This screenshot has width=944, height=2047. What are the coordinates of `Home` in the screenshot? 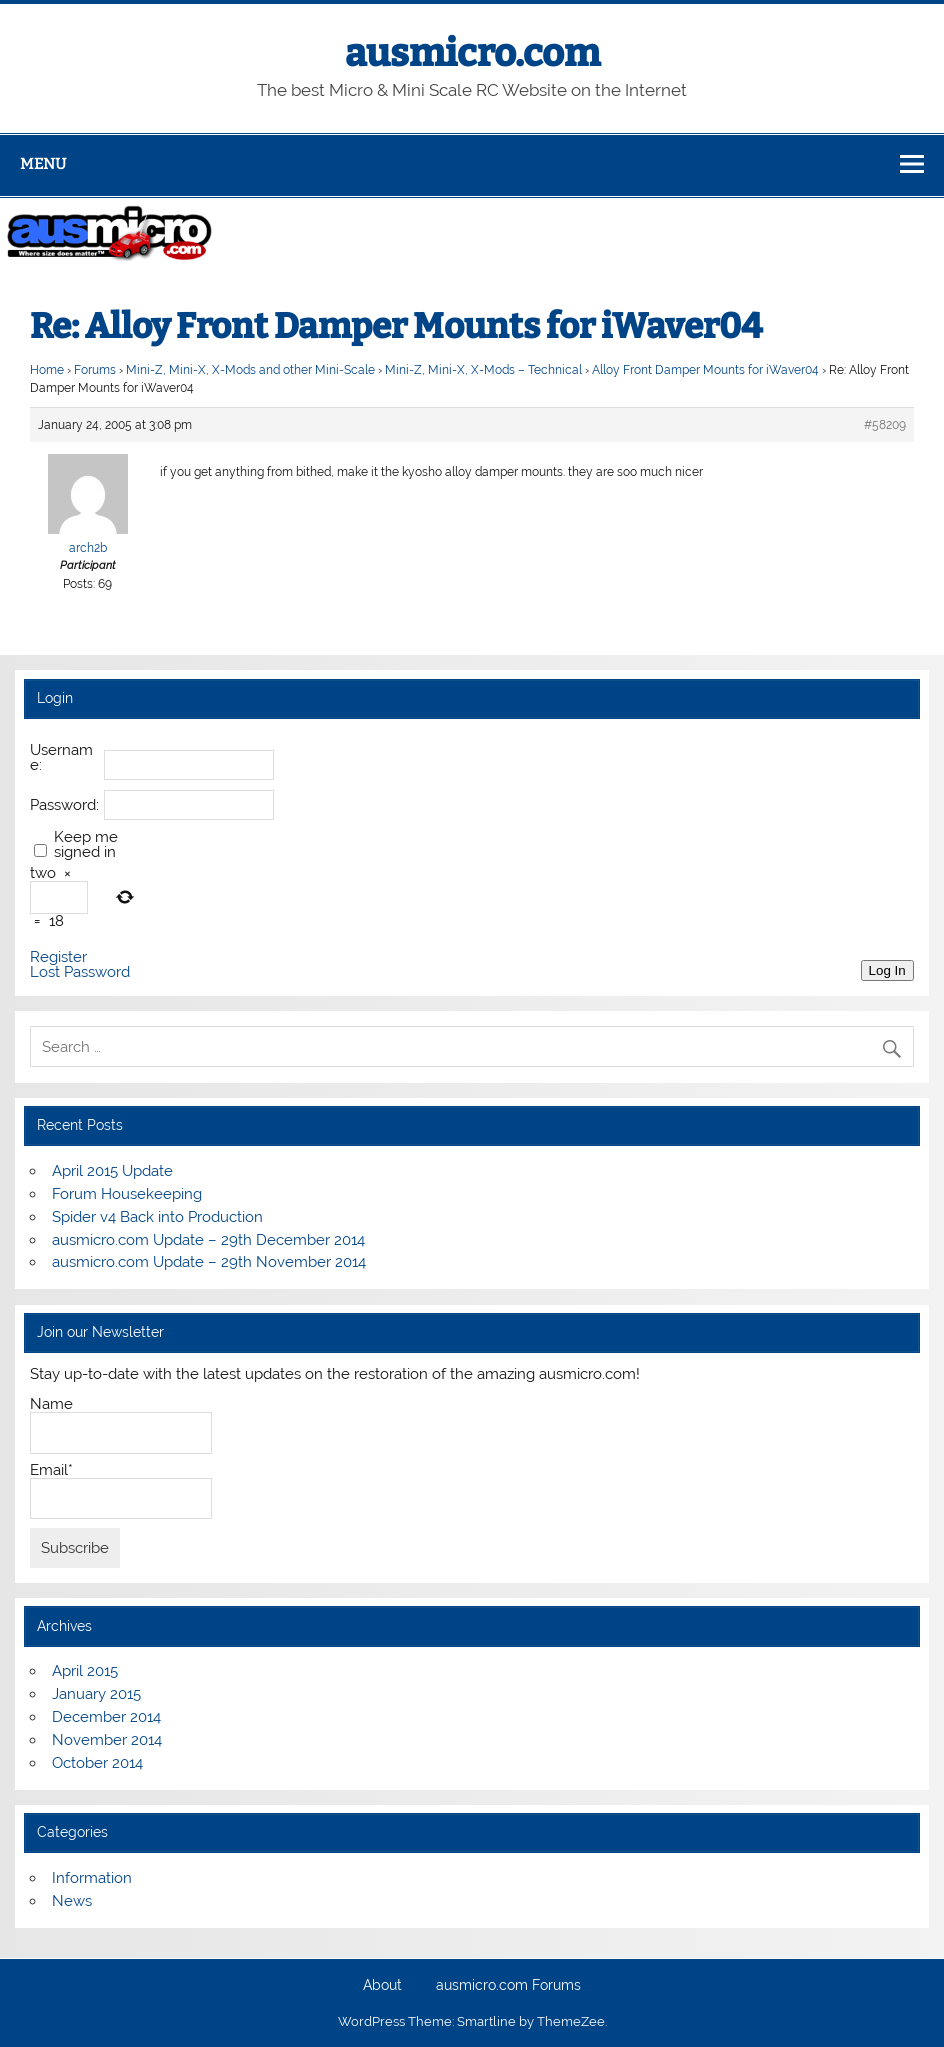 It's located at (47, 370).